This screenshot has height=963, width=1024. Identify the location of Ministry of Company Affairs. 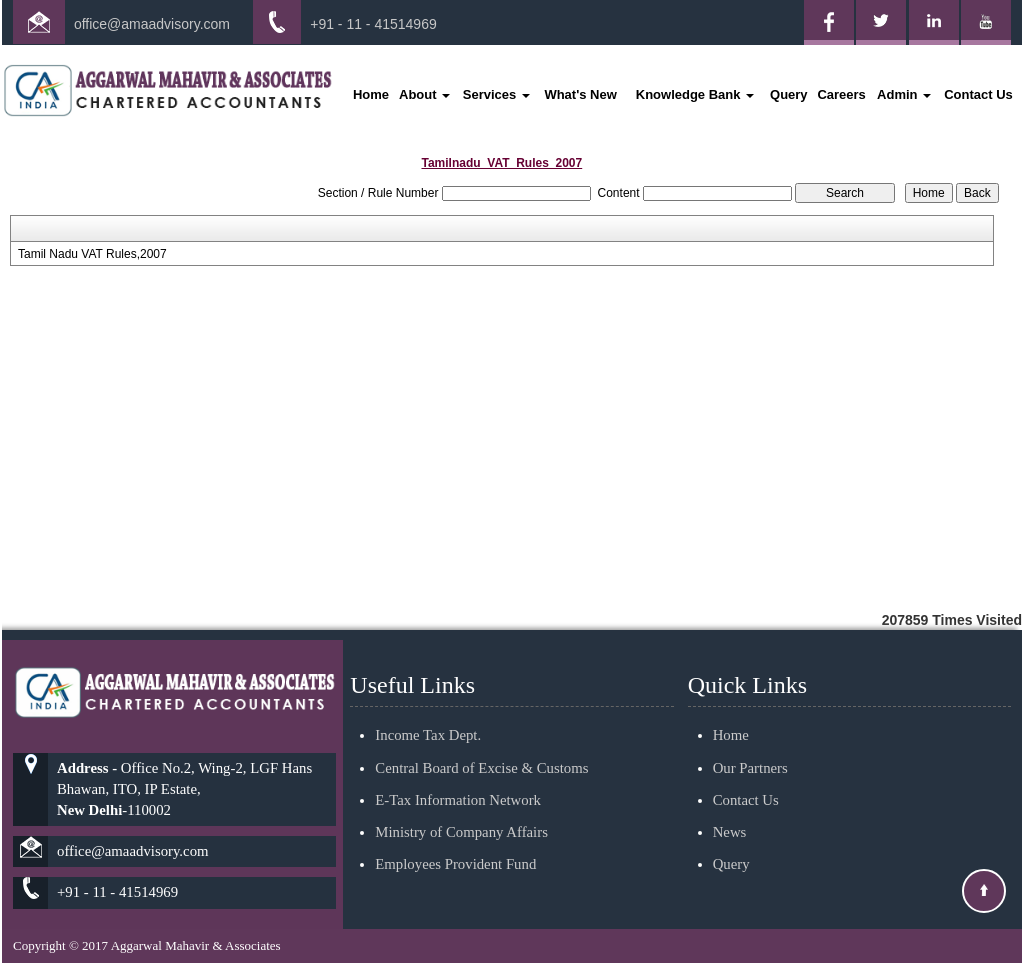
(461, 808).